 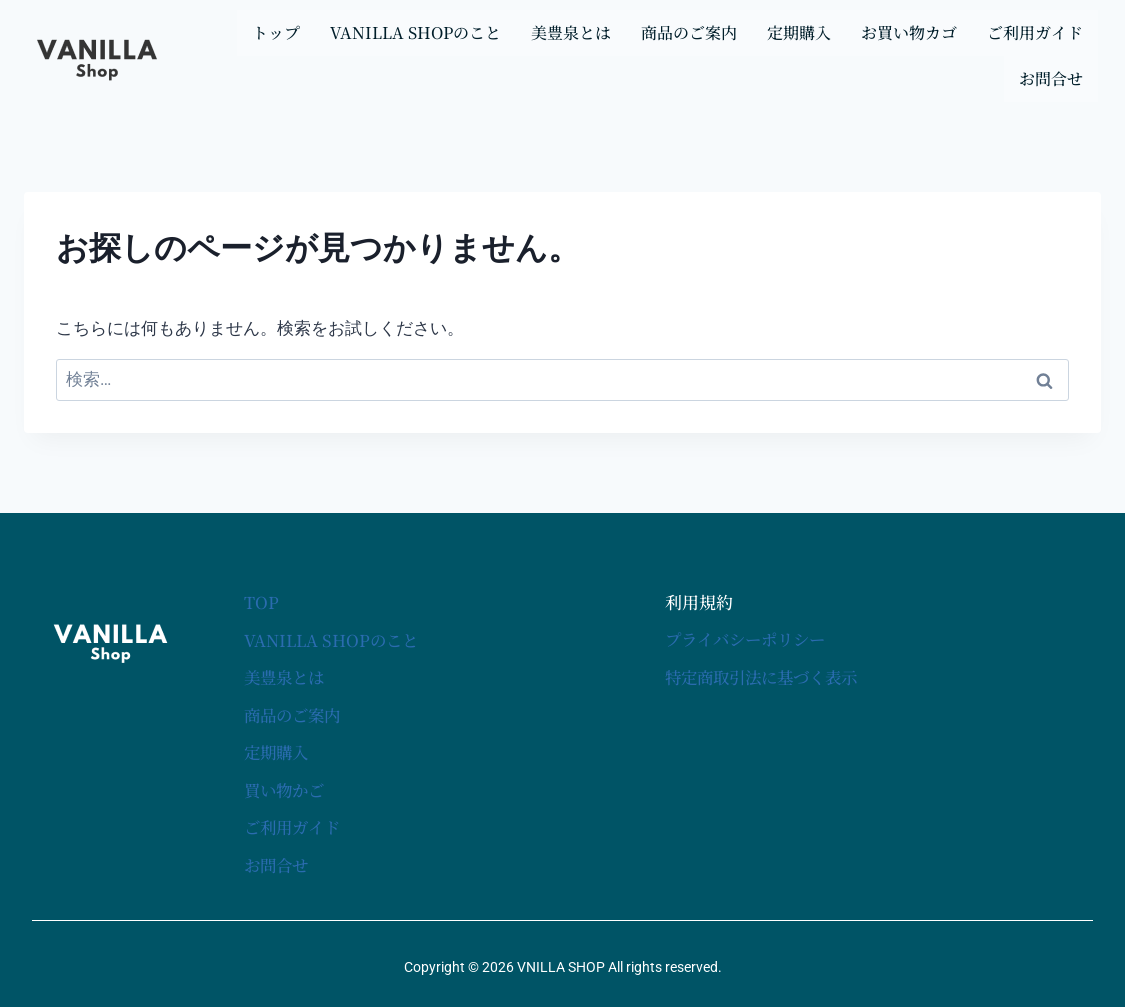 I want to click on 買い物かご, so click(x=286, y=787).